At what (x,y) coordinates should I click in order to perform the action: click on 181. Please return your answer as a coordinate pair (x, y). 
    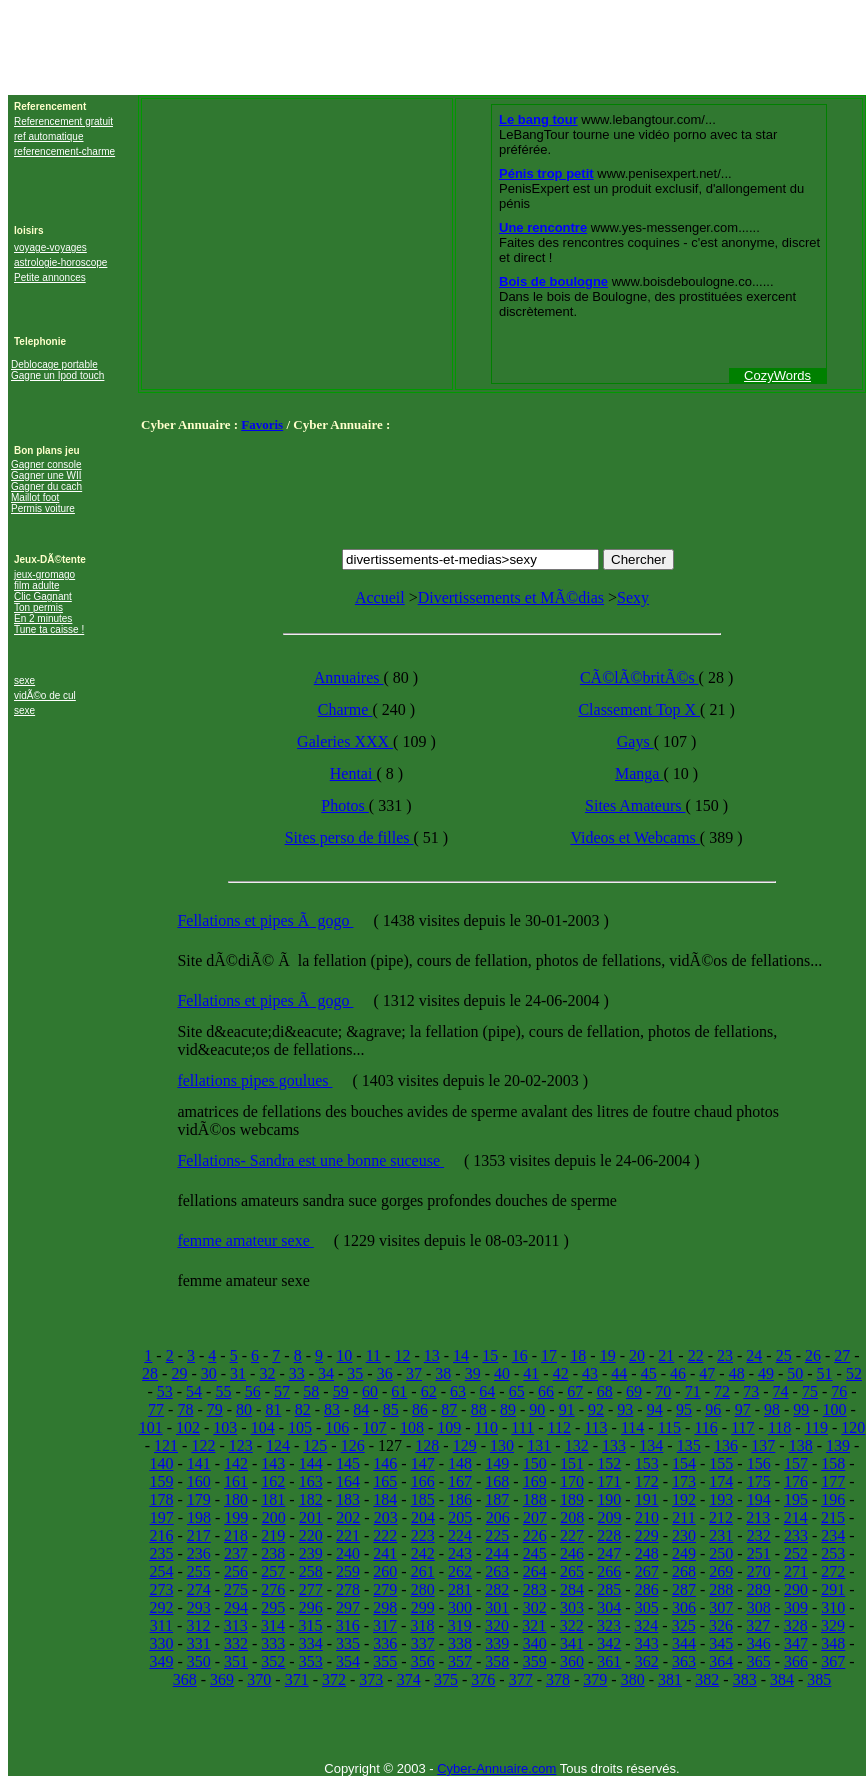
    Looking at the image, I should click on (273, 1499).